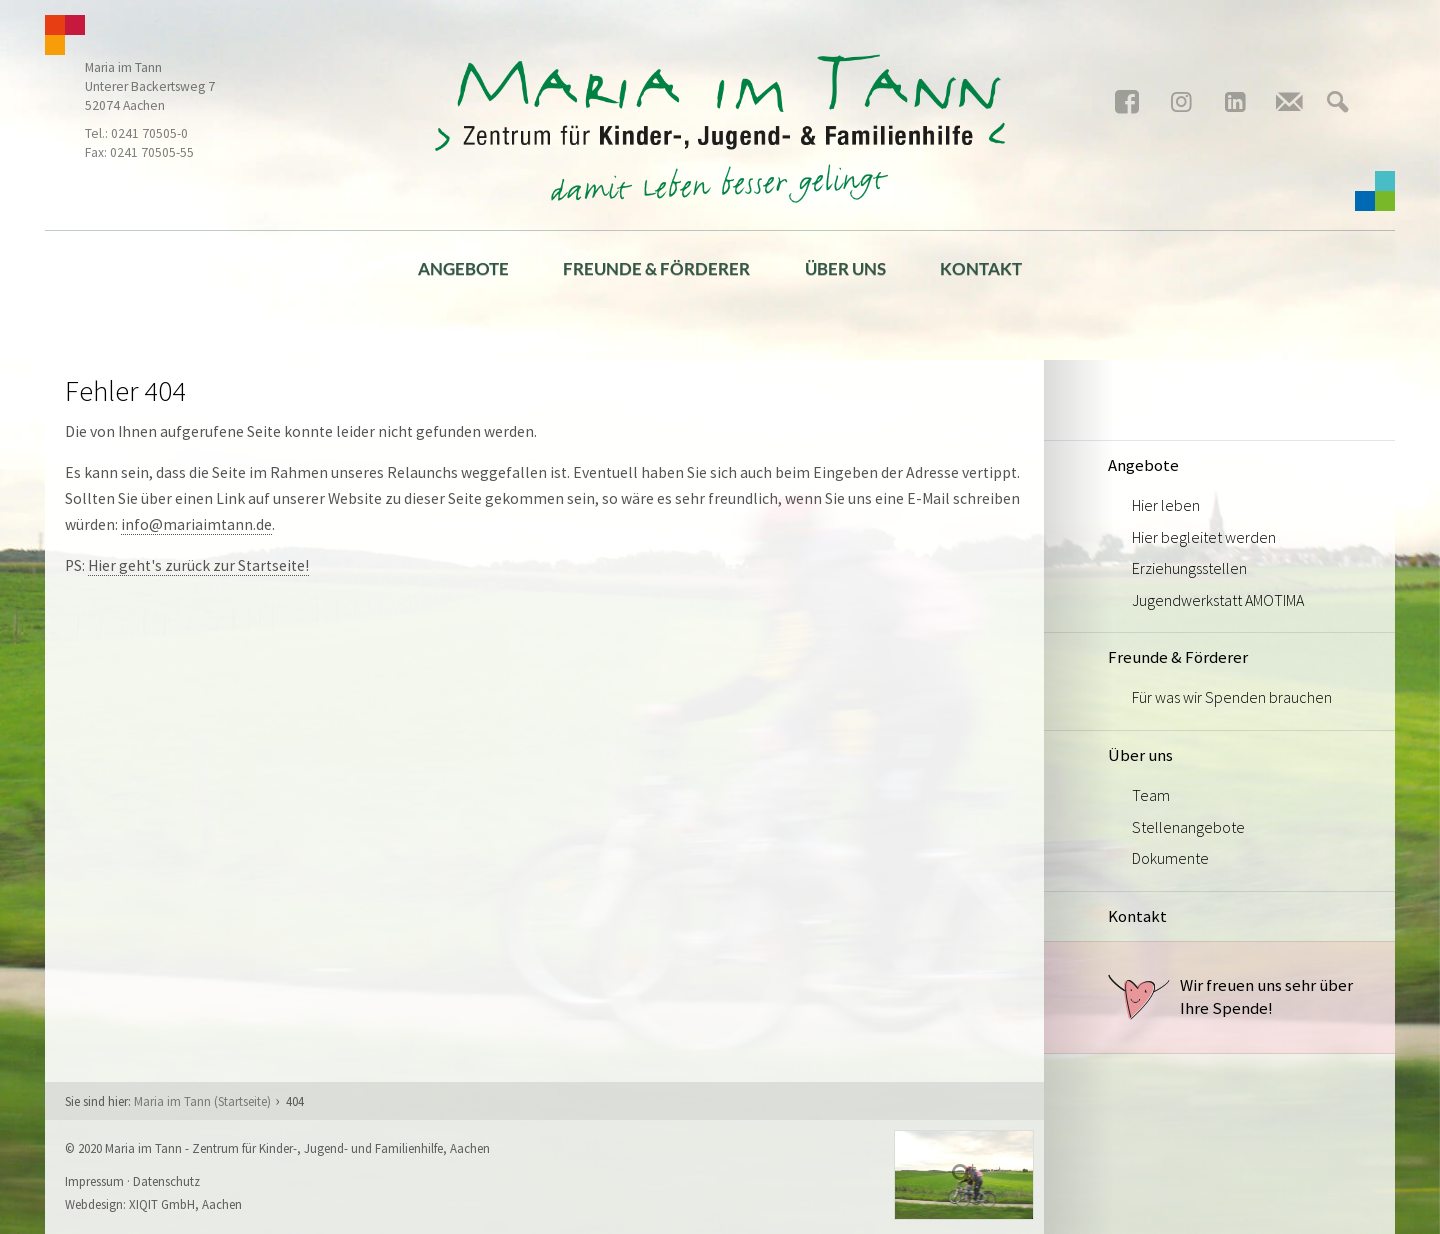 This screenshot has width=1440, height=1234. I want to click on Impressum, so click(94, 1181).